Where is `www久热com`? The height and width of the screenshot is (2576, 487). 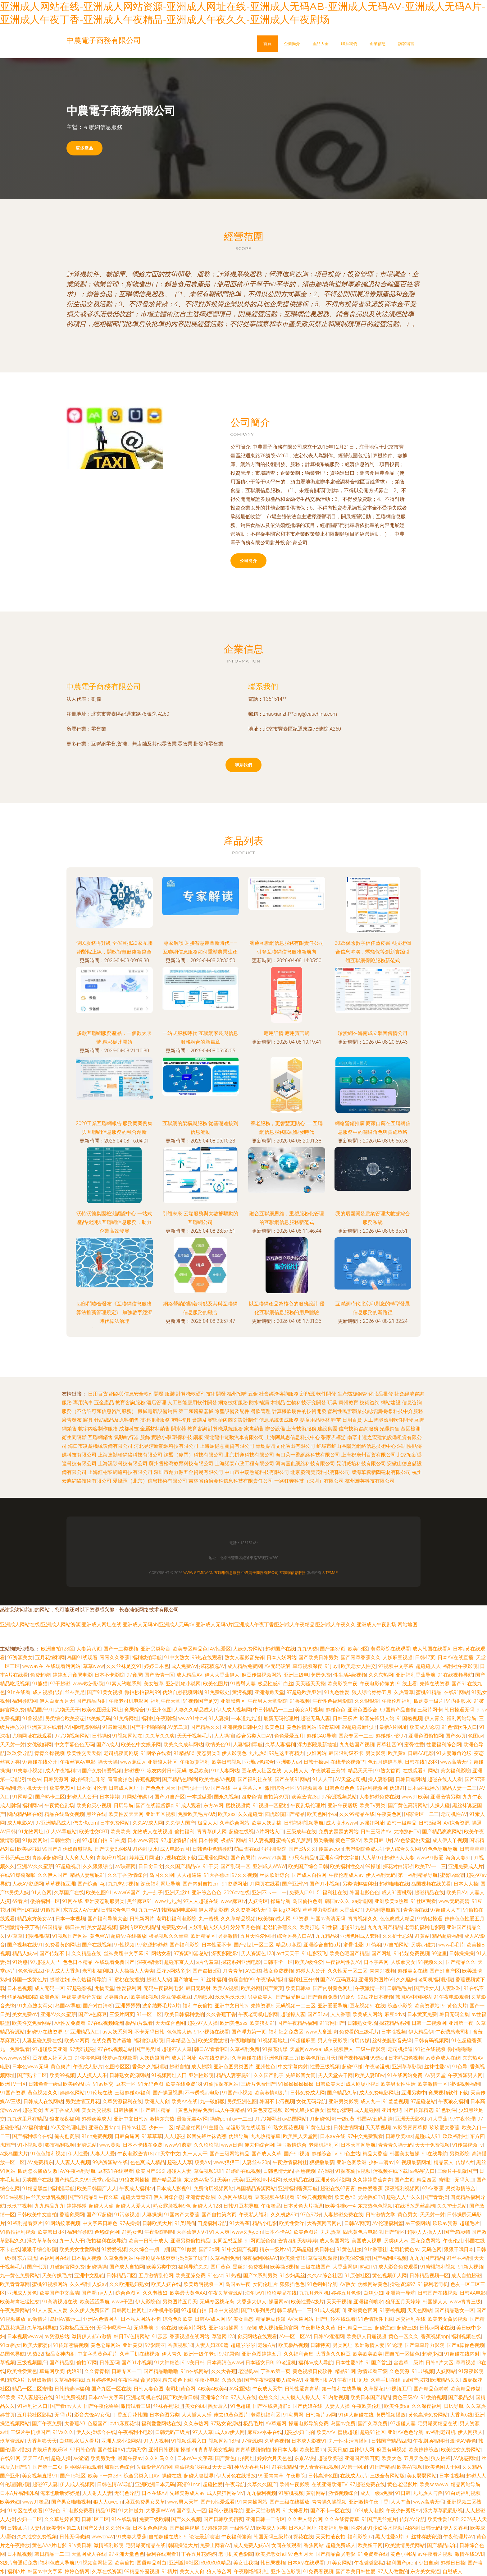
www久热com is located at coordinates (247, 2232).